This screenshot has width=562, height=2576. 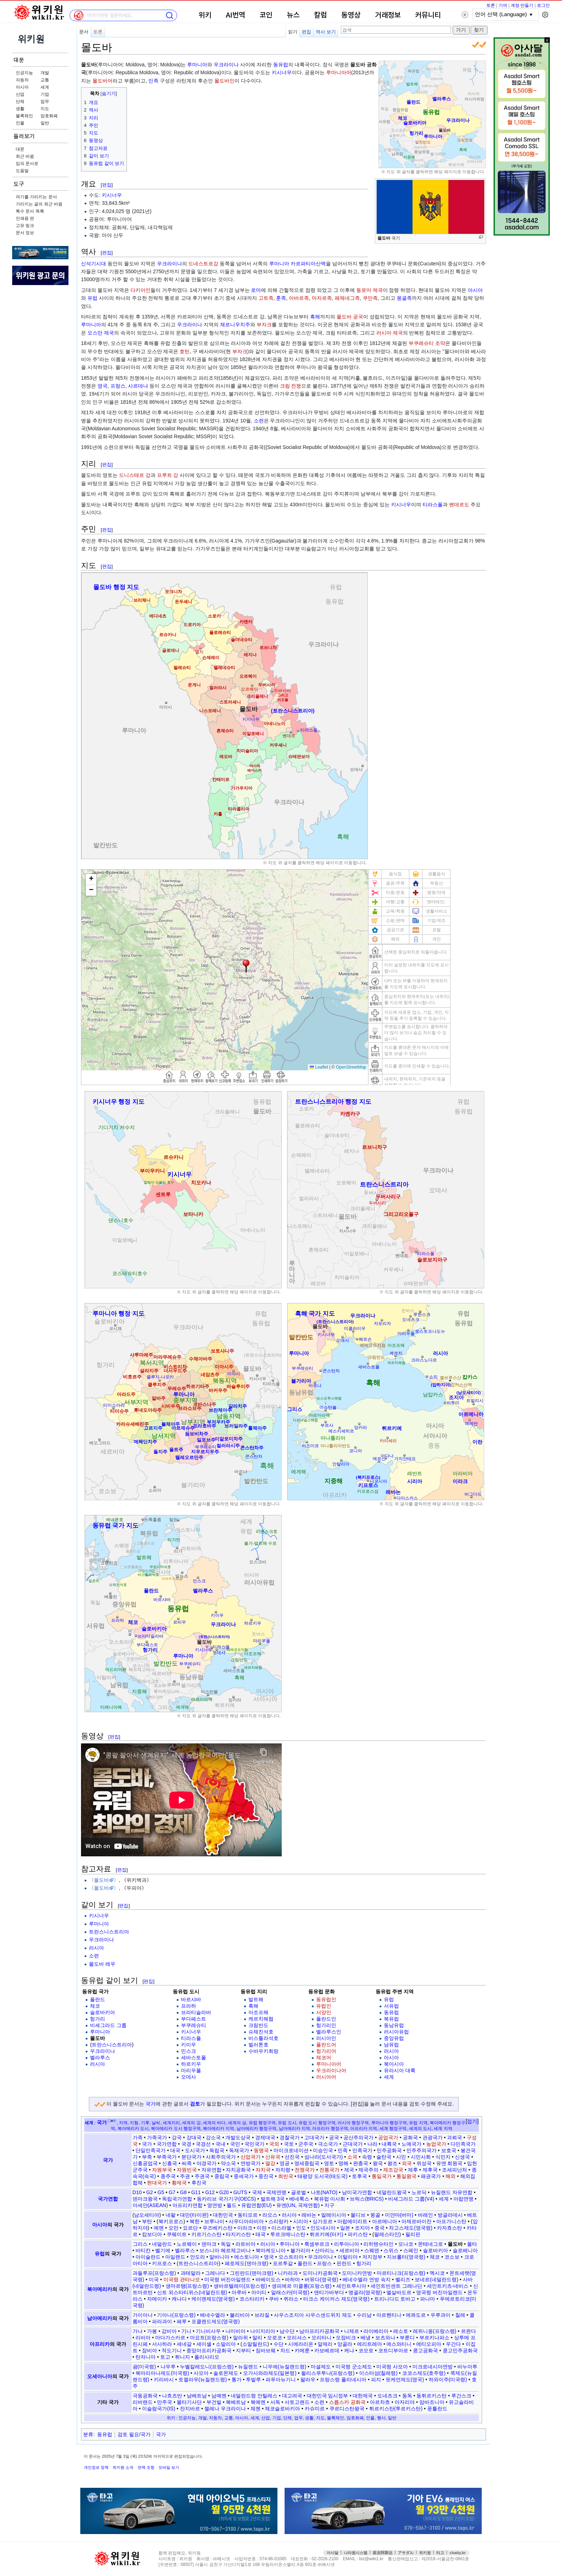 I want to click on 루마니아, so click(x=197, y=64).